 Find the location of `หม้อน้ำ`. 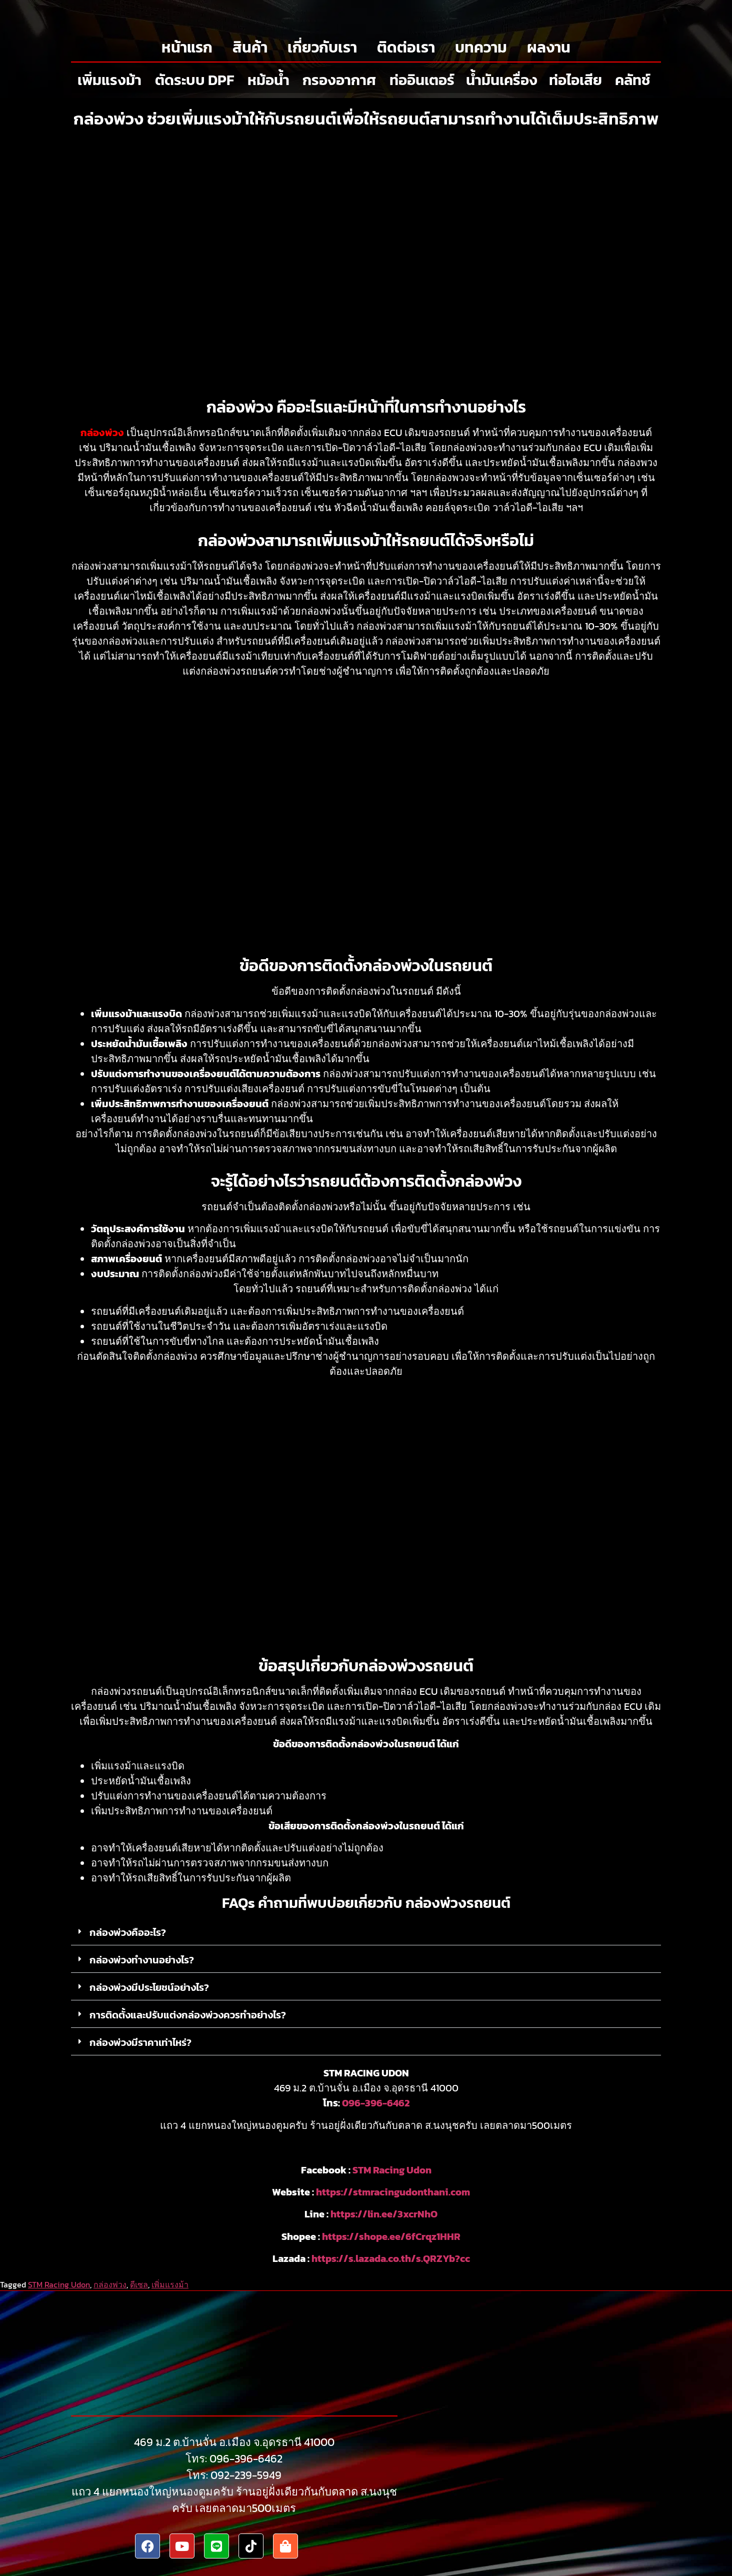

หม้อน้ำ is located at coordinates (269, 80).